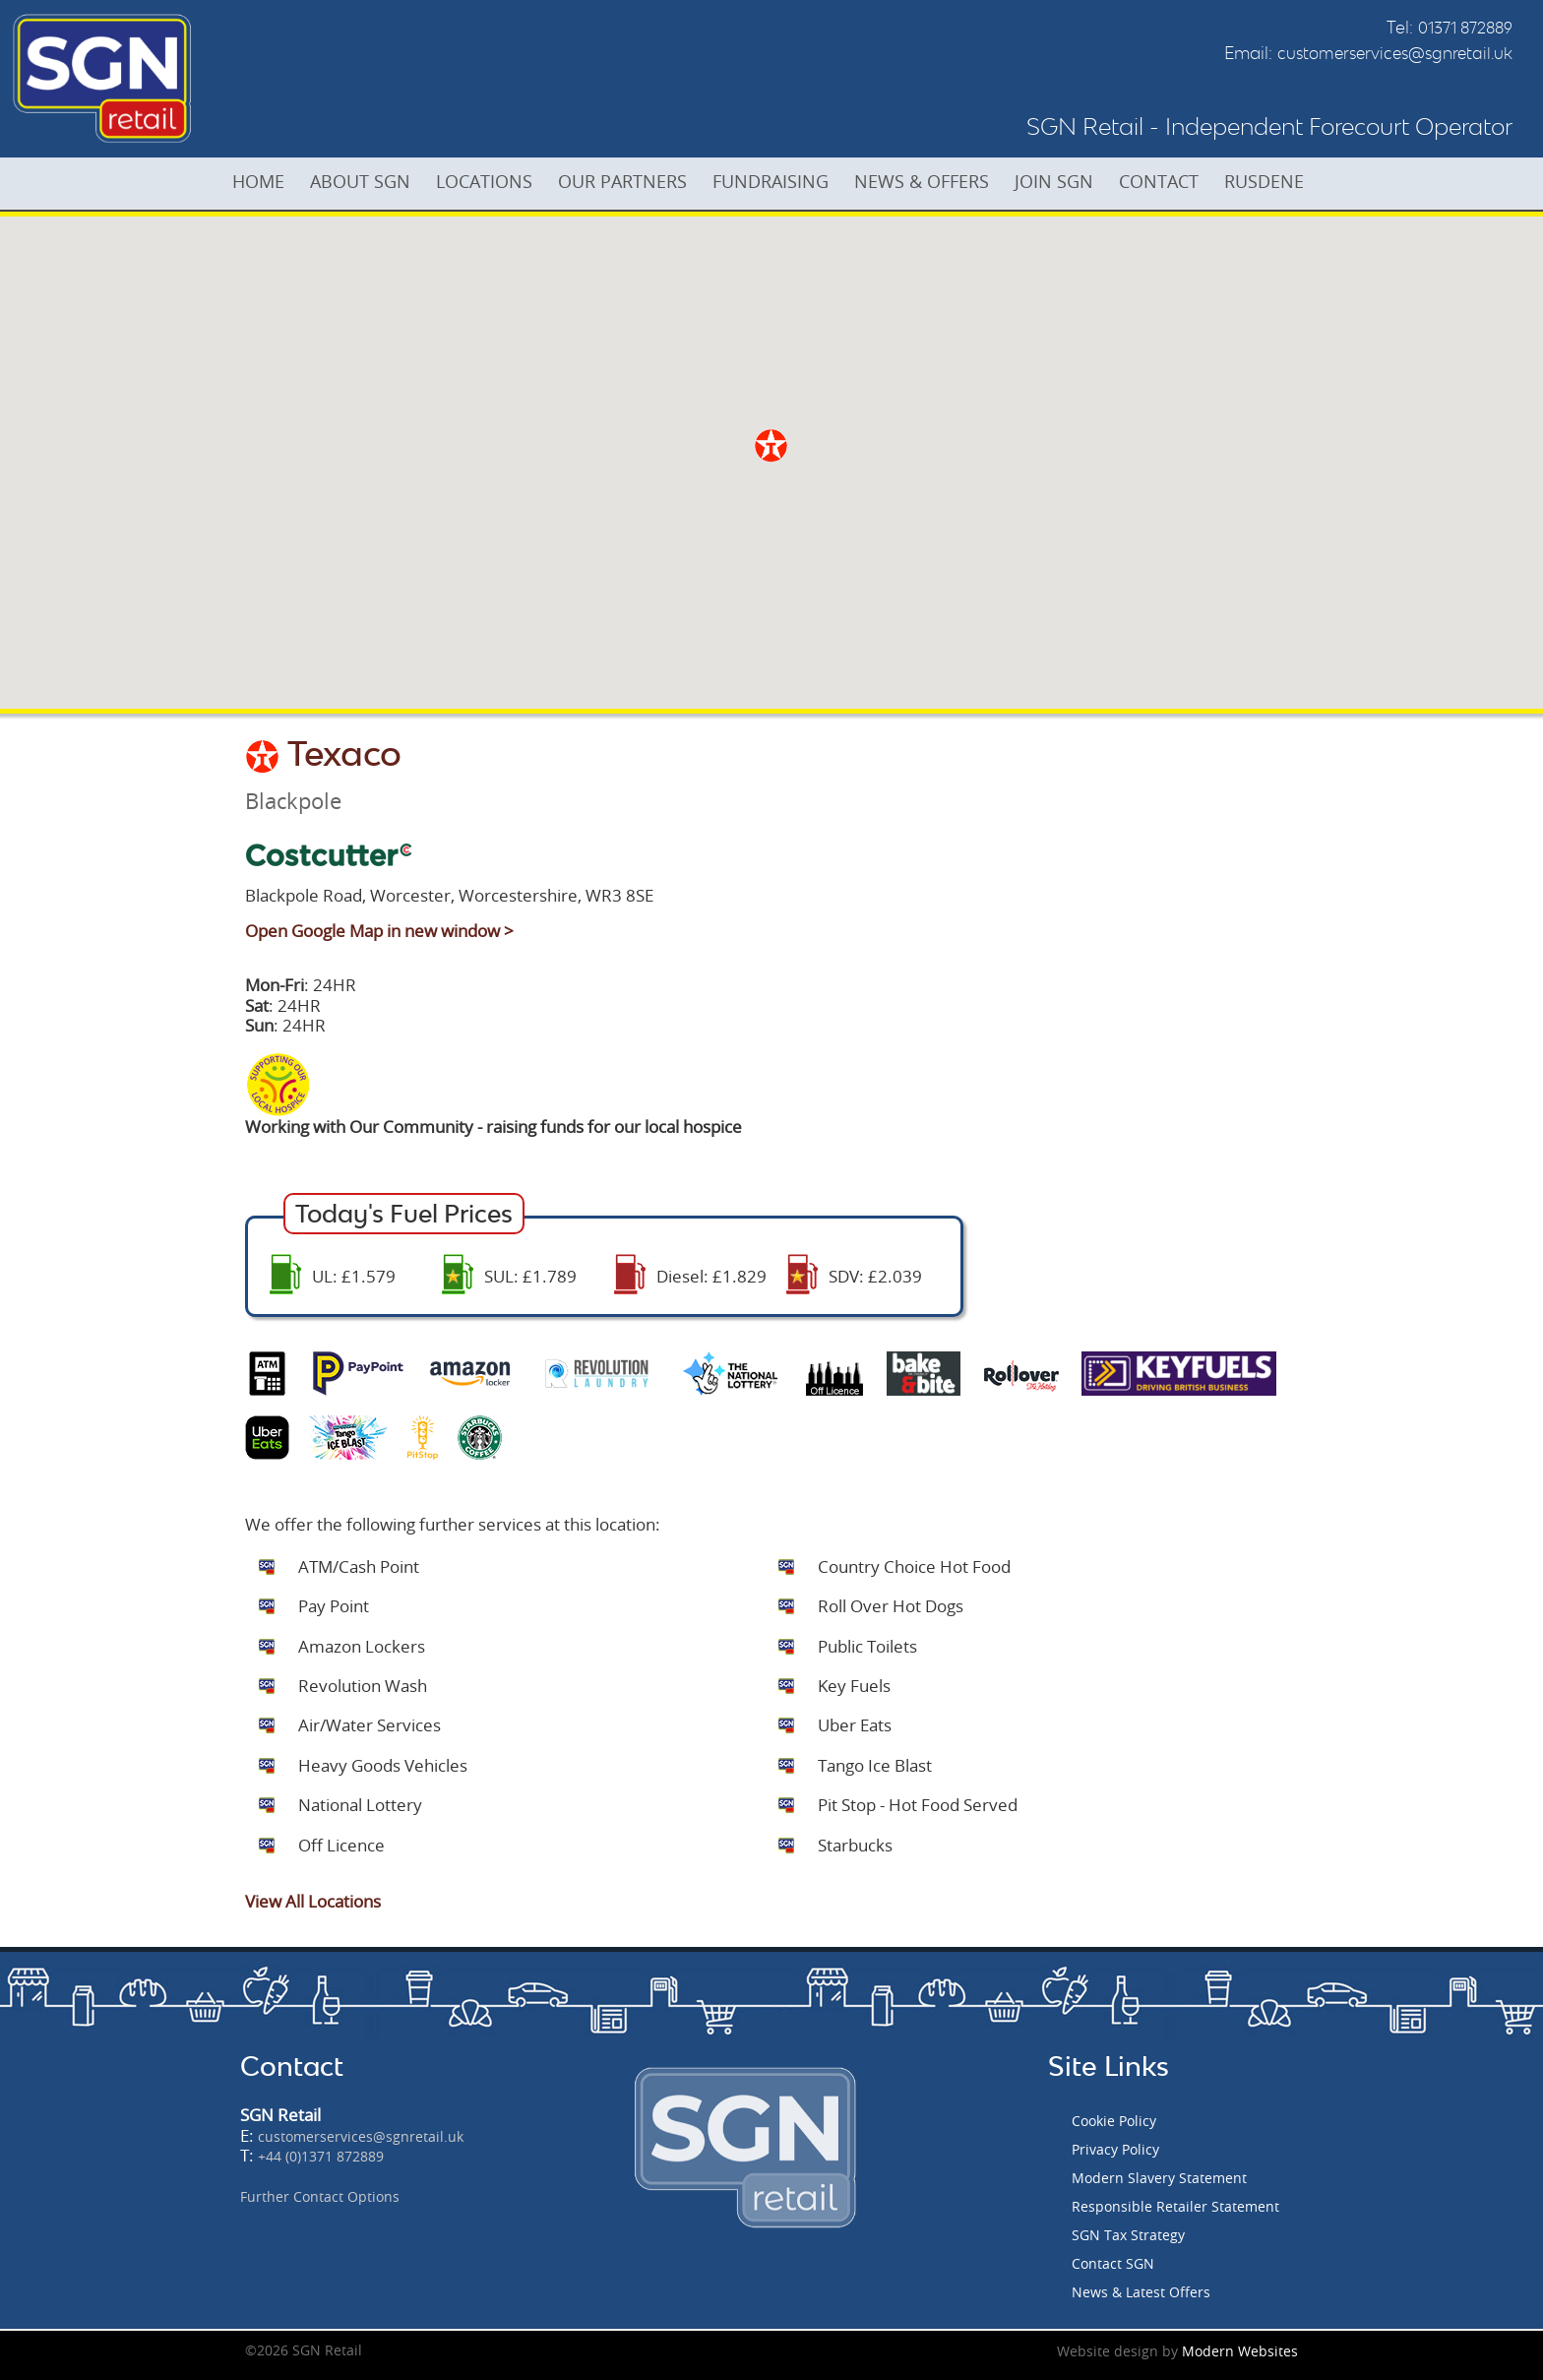 Image resolution: width=1543 pixels, height=2380 pixels. What do you see at coordinates (1394, 53) in the screenshot?
I see `customerservices@sgnretail.uk` at bounding box center [1394, 53].